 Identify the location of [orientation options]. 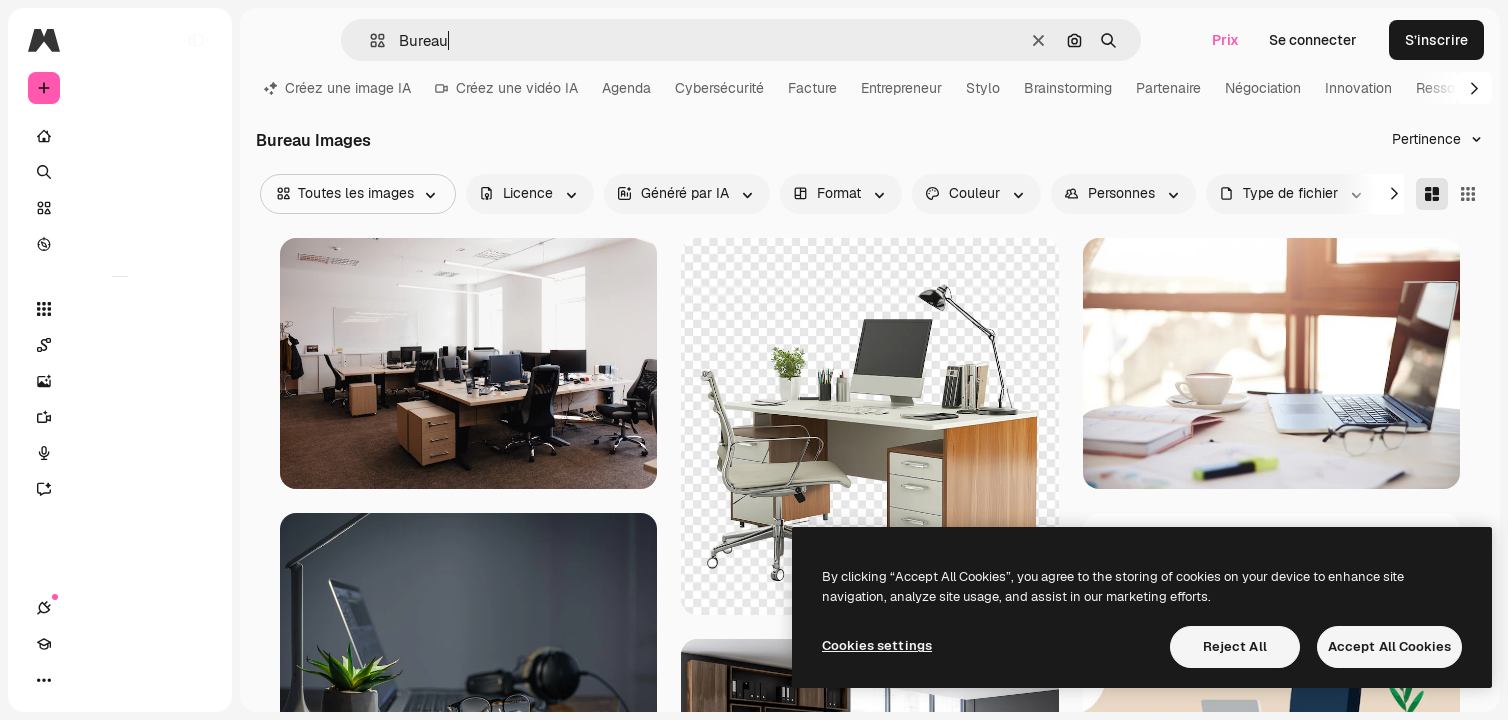
(841, 194).